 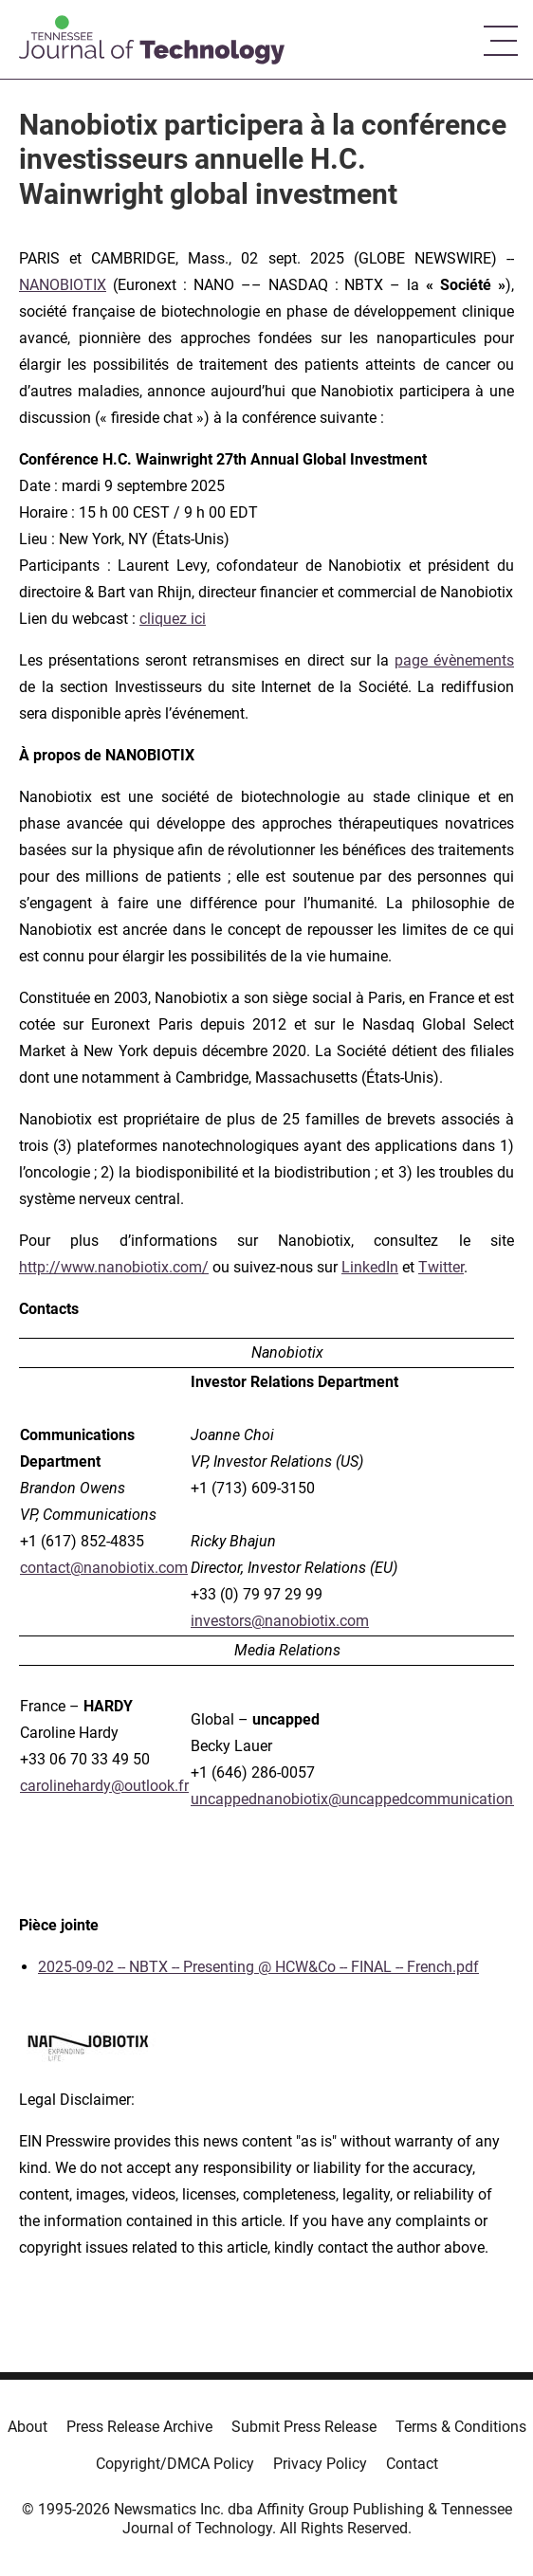 I want to click on Contact, so click(x=412, y=2464).